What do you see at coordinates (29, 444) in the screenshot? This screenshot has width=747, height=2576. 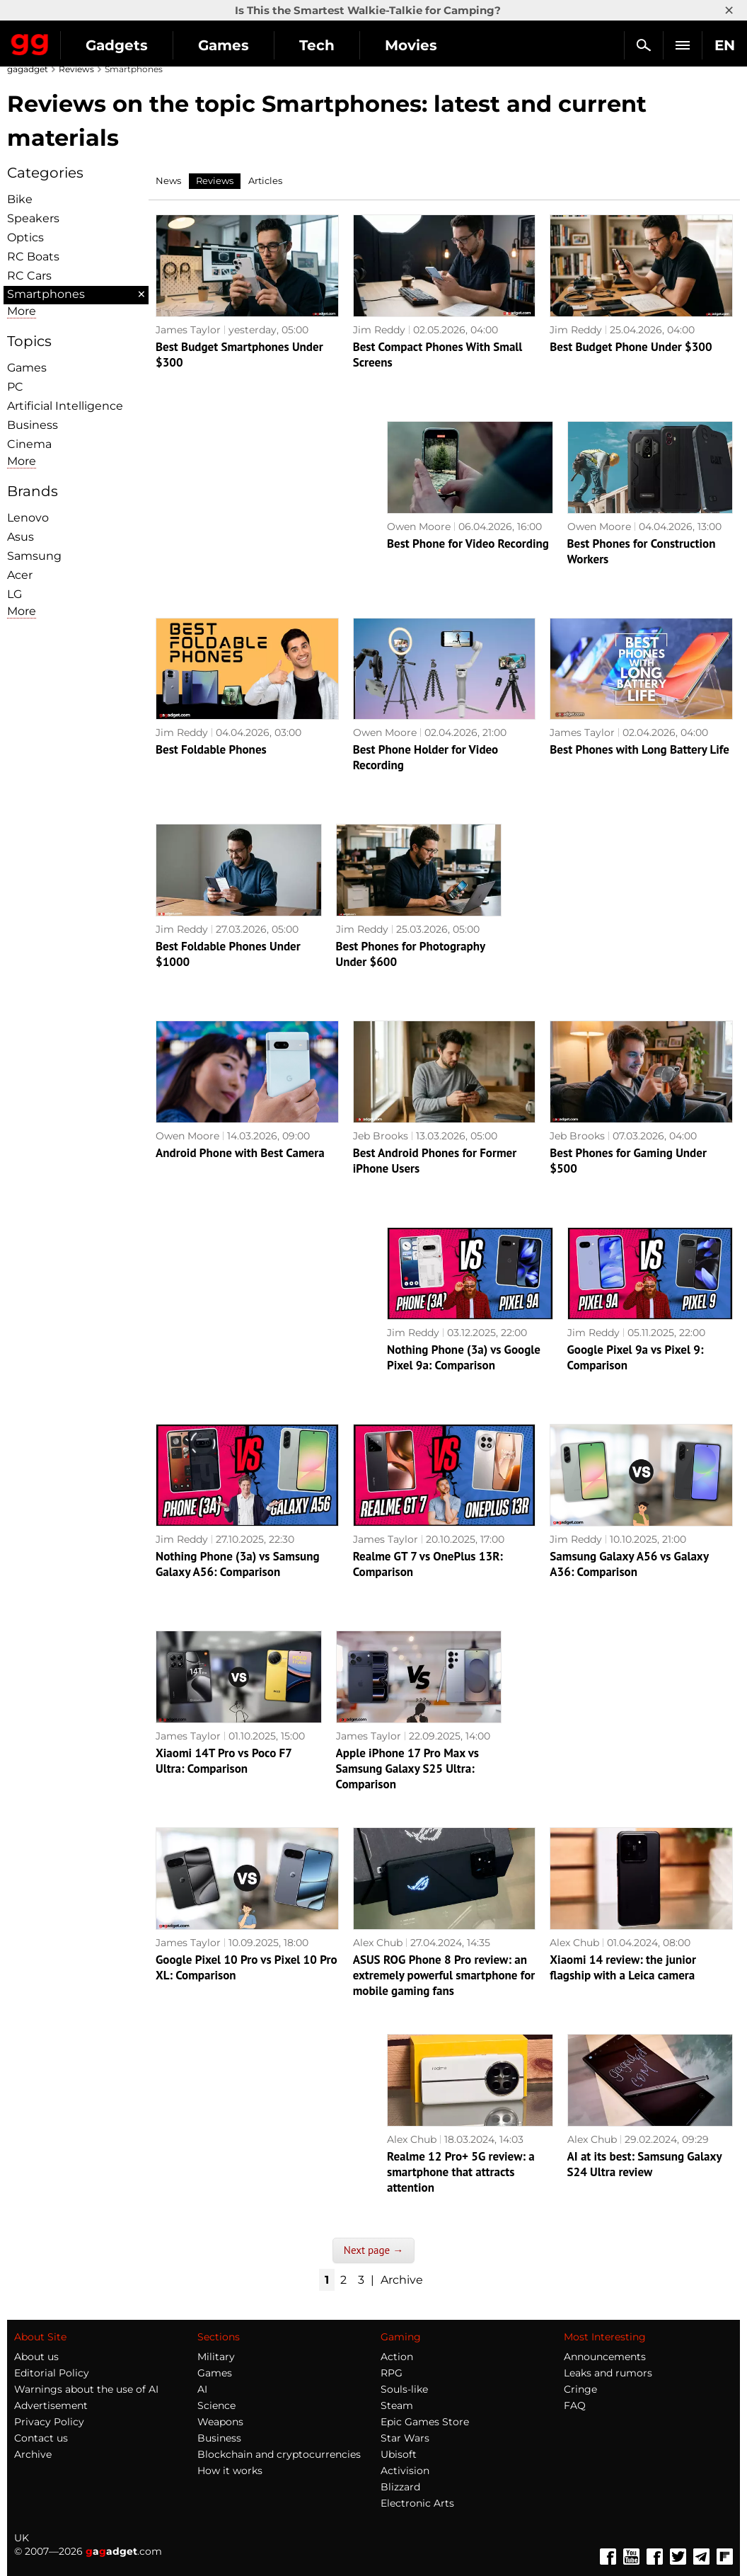 I see `Cinema` at bounding box center [29, 444].